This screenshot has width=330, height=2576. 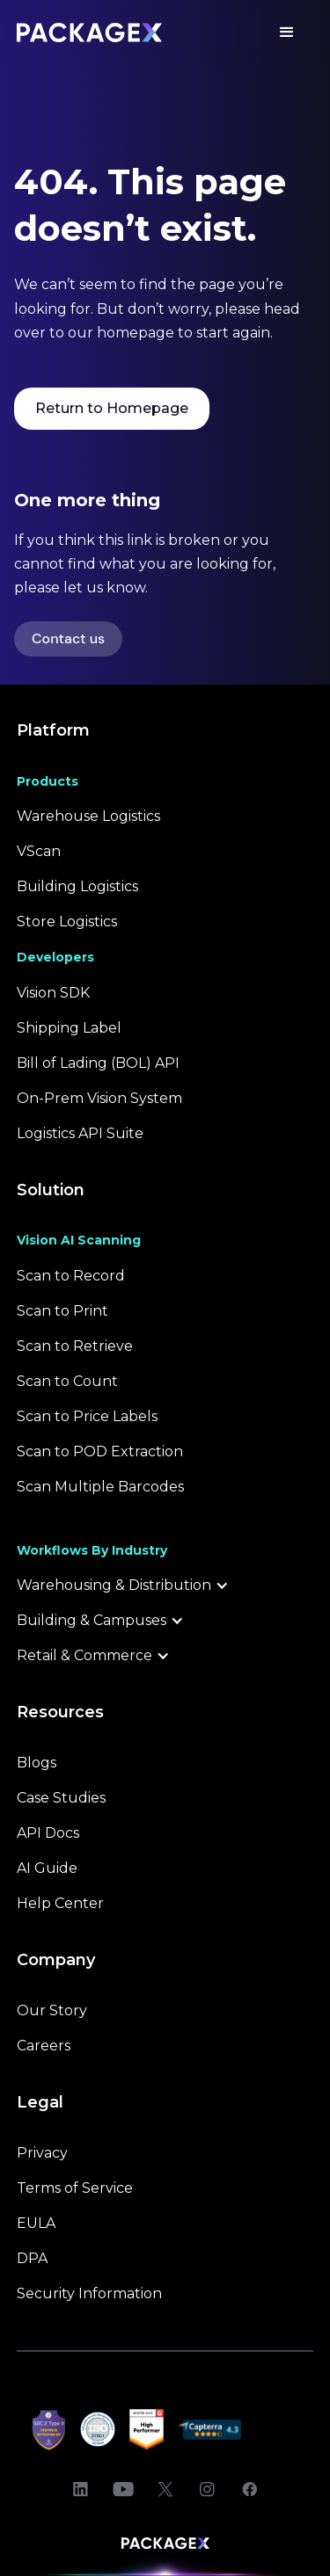 What do you see at coordinates (249, 2489) in the screenshot?
I see `[Open PackageX Facebook]` at bounding box center [249, 2489].